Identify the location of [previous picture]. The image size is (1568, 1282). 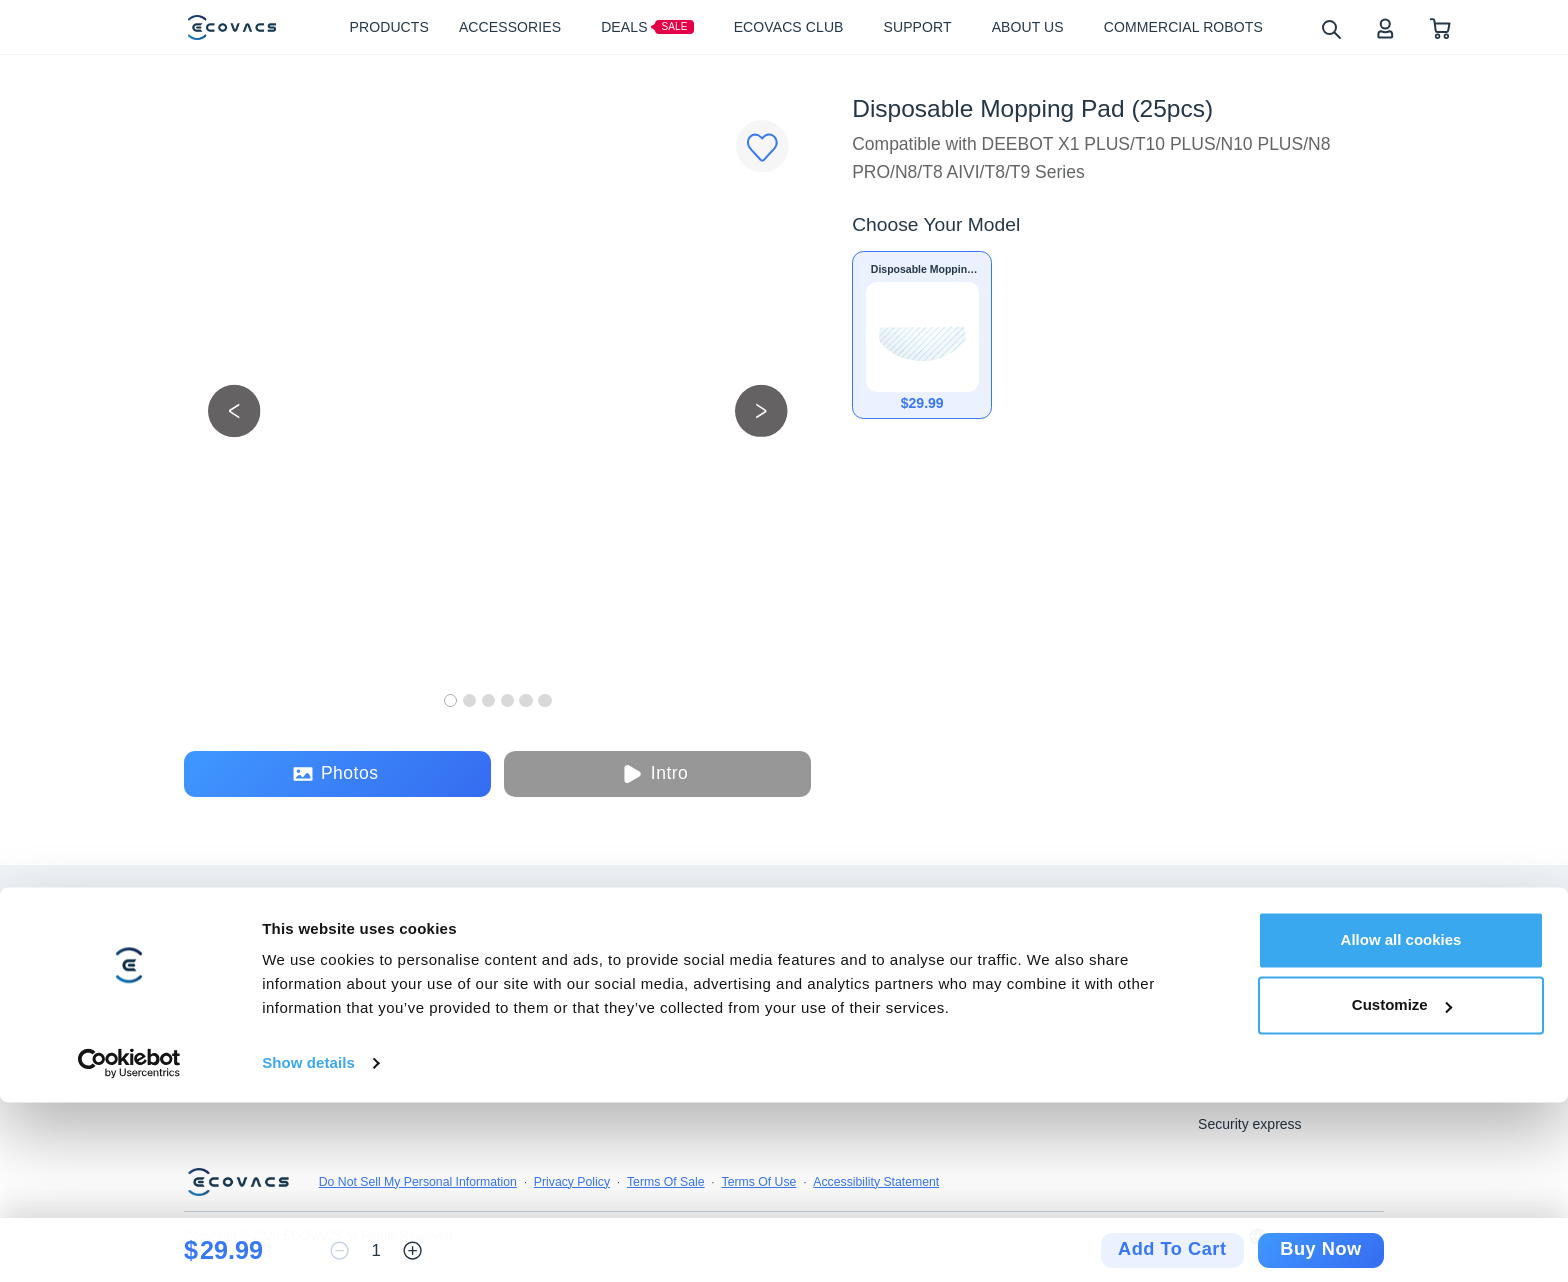
(234, 410).